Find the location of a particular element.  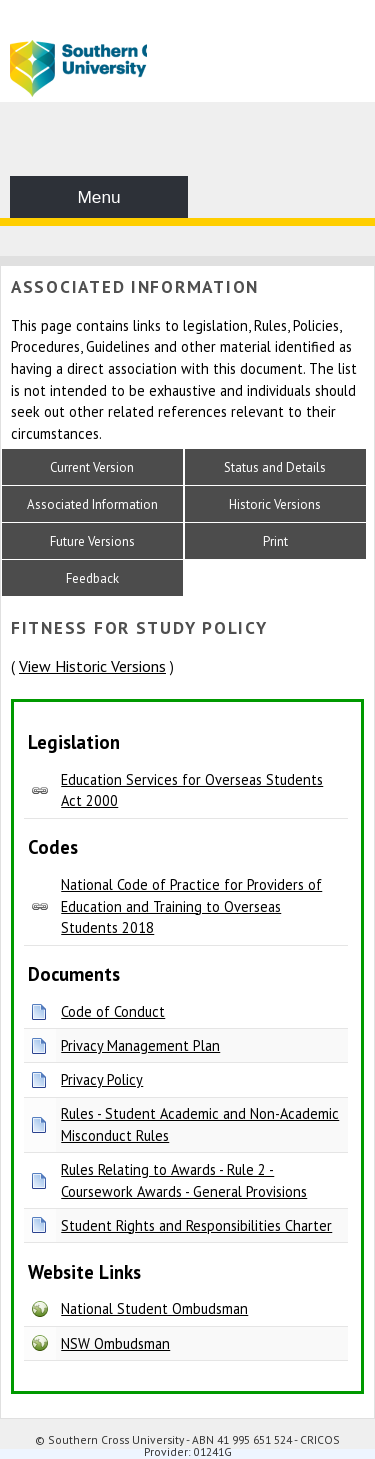

Print is located at coordinates (275, 541).